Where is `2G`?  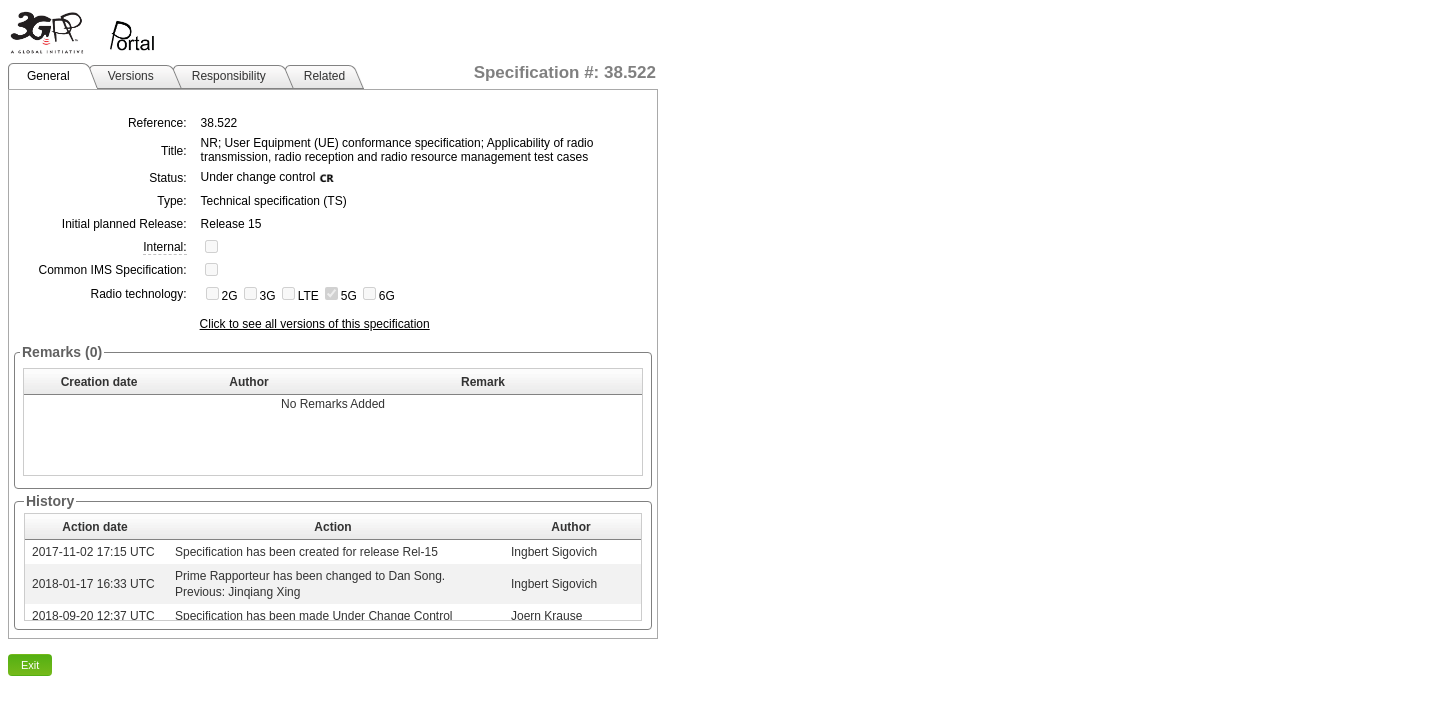 2G is located at coordinates (230, 296).